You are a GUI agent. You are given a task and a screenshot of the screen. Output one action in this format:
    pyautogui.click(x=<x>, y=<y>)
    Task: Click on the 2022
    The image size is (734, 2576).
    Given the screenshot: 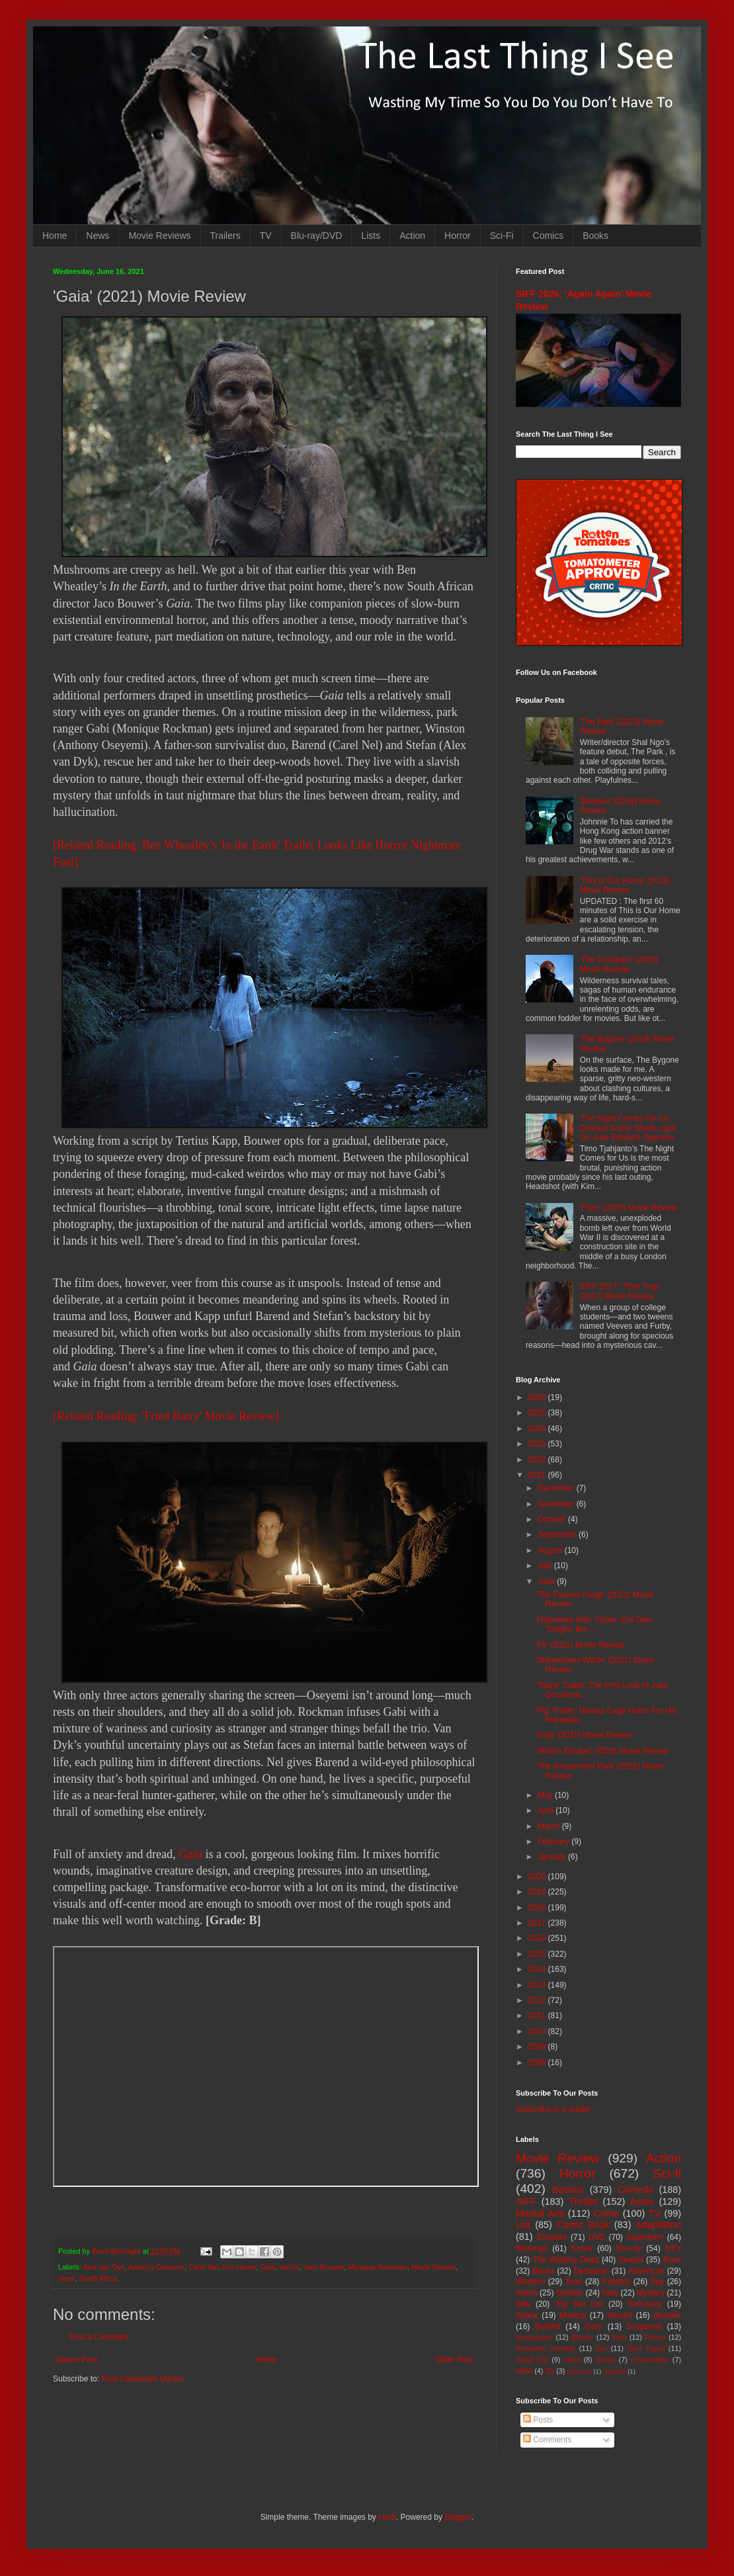 What is the action you would take?
    pyautogui.click(x=538, y=1459)
    